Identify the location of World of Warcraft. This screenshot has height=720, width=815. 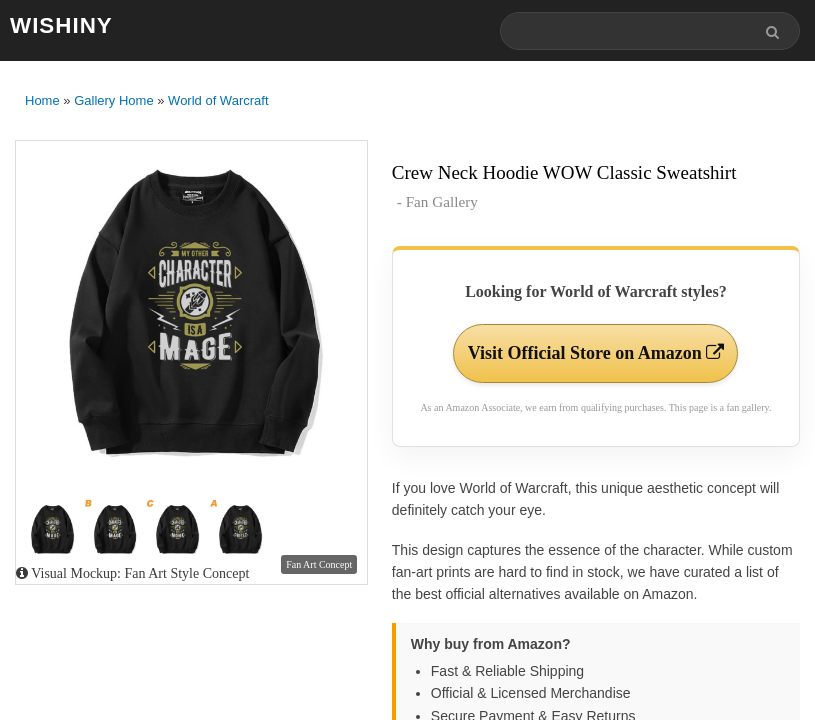
(218, 100).